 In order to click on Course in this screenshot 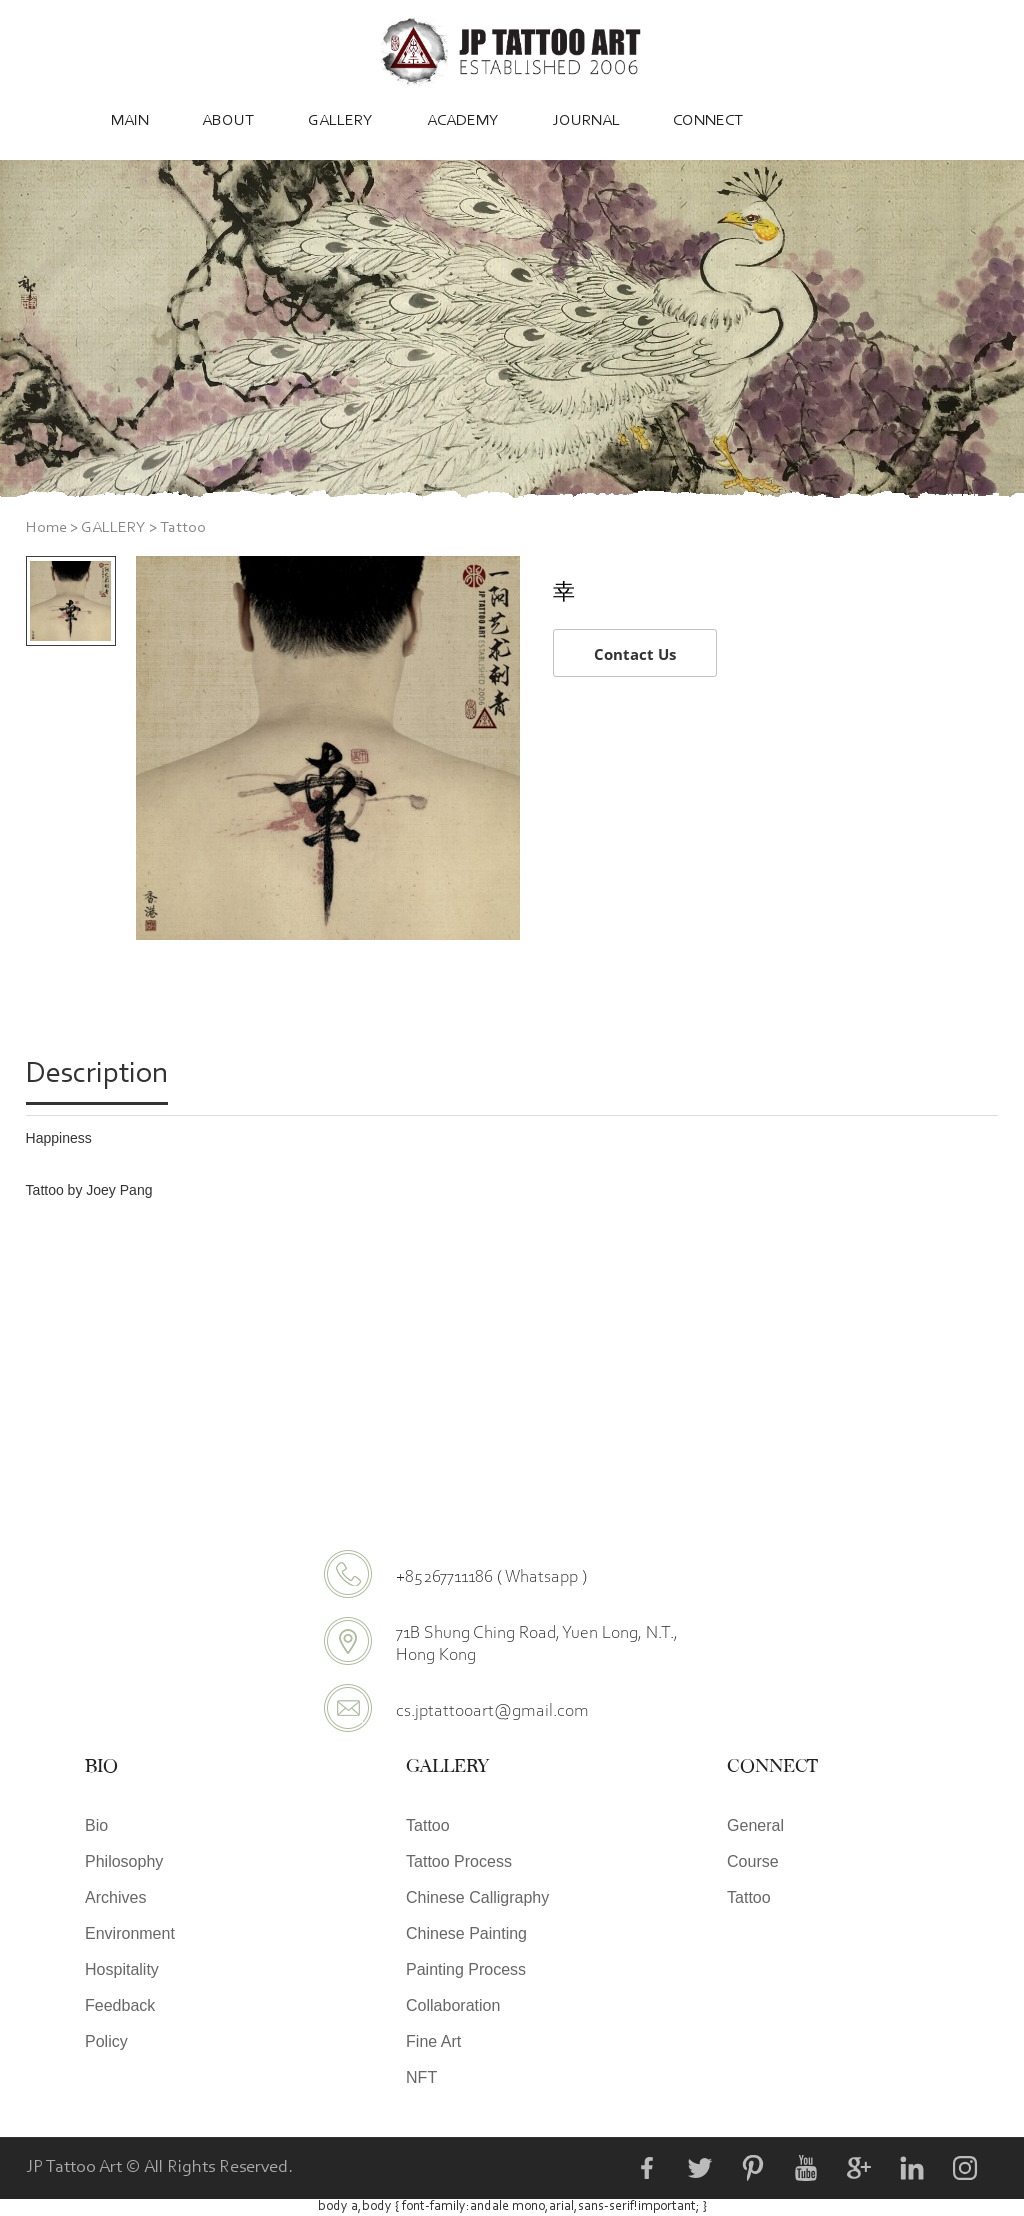, I will do `click(753, 1861)`.